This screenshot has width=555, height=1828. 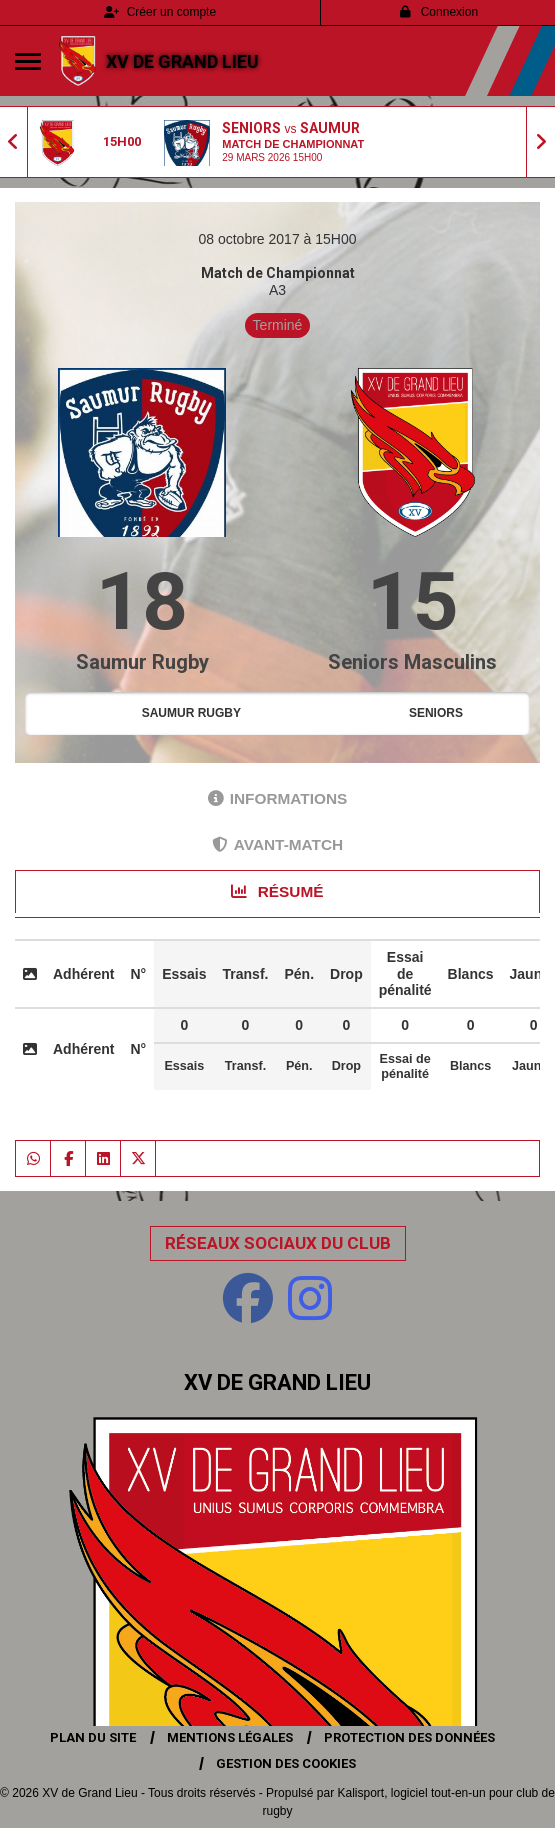 What do you see at coordinates (412, 662) in the screenshot?
I see `Seniors Masculins` at bounding box center [412, 662].